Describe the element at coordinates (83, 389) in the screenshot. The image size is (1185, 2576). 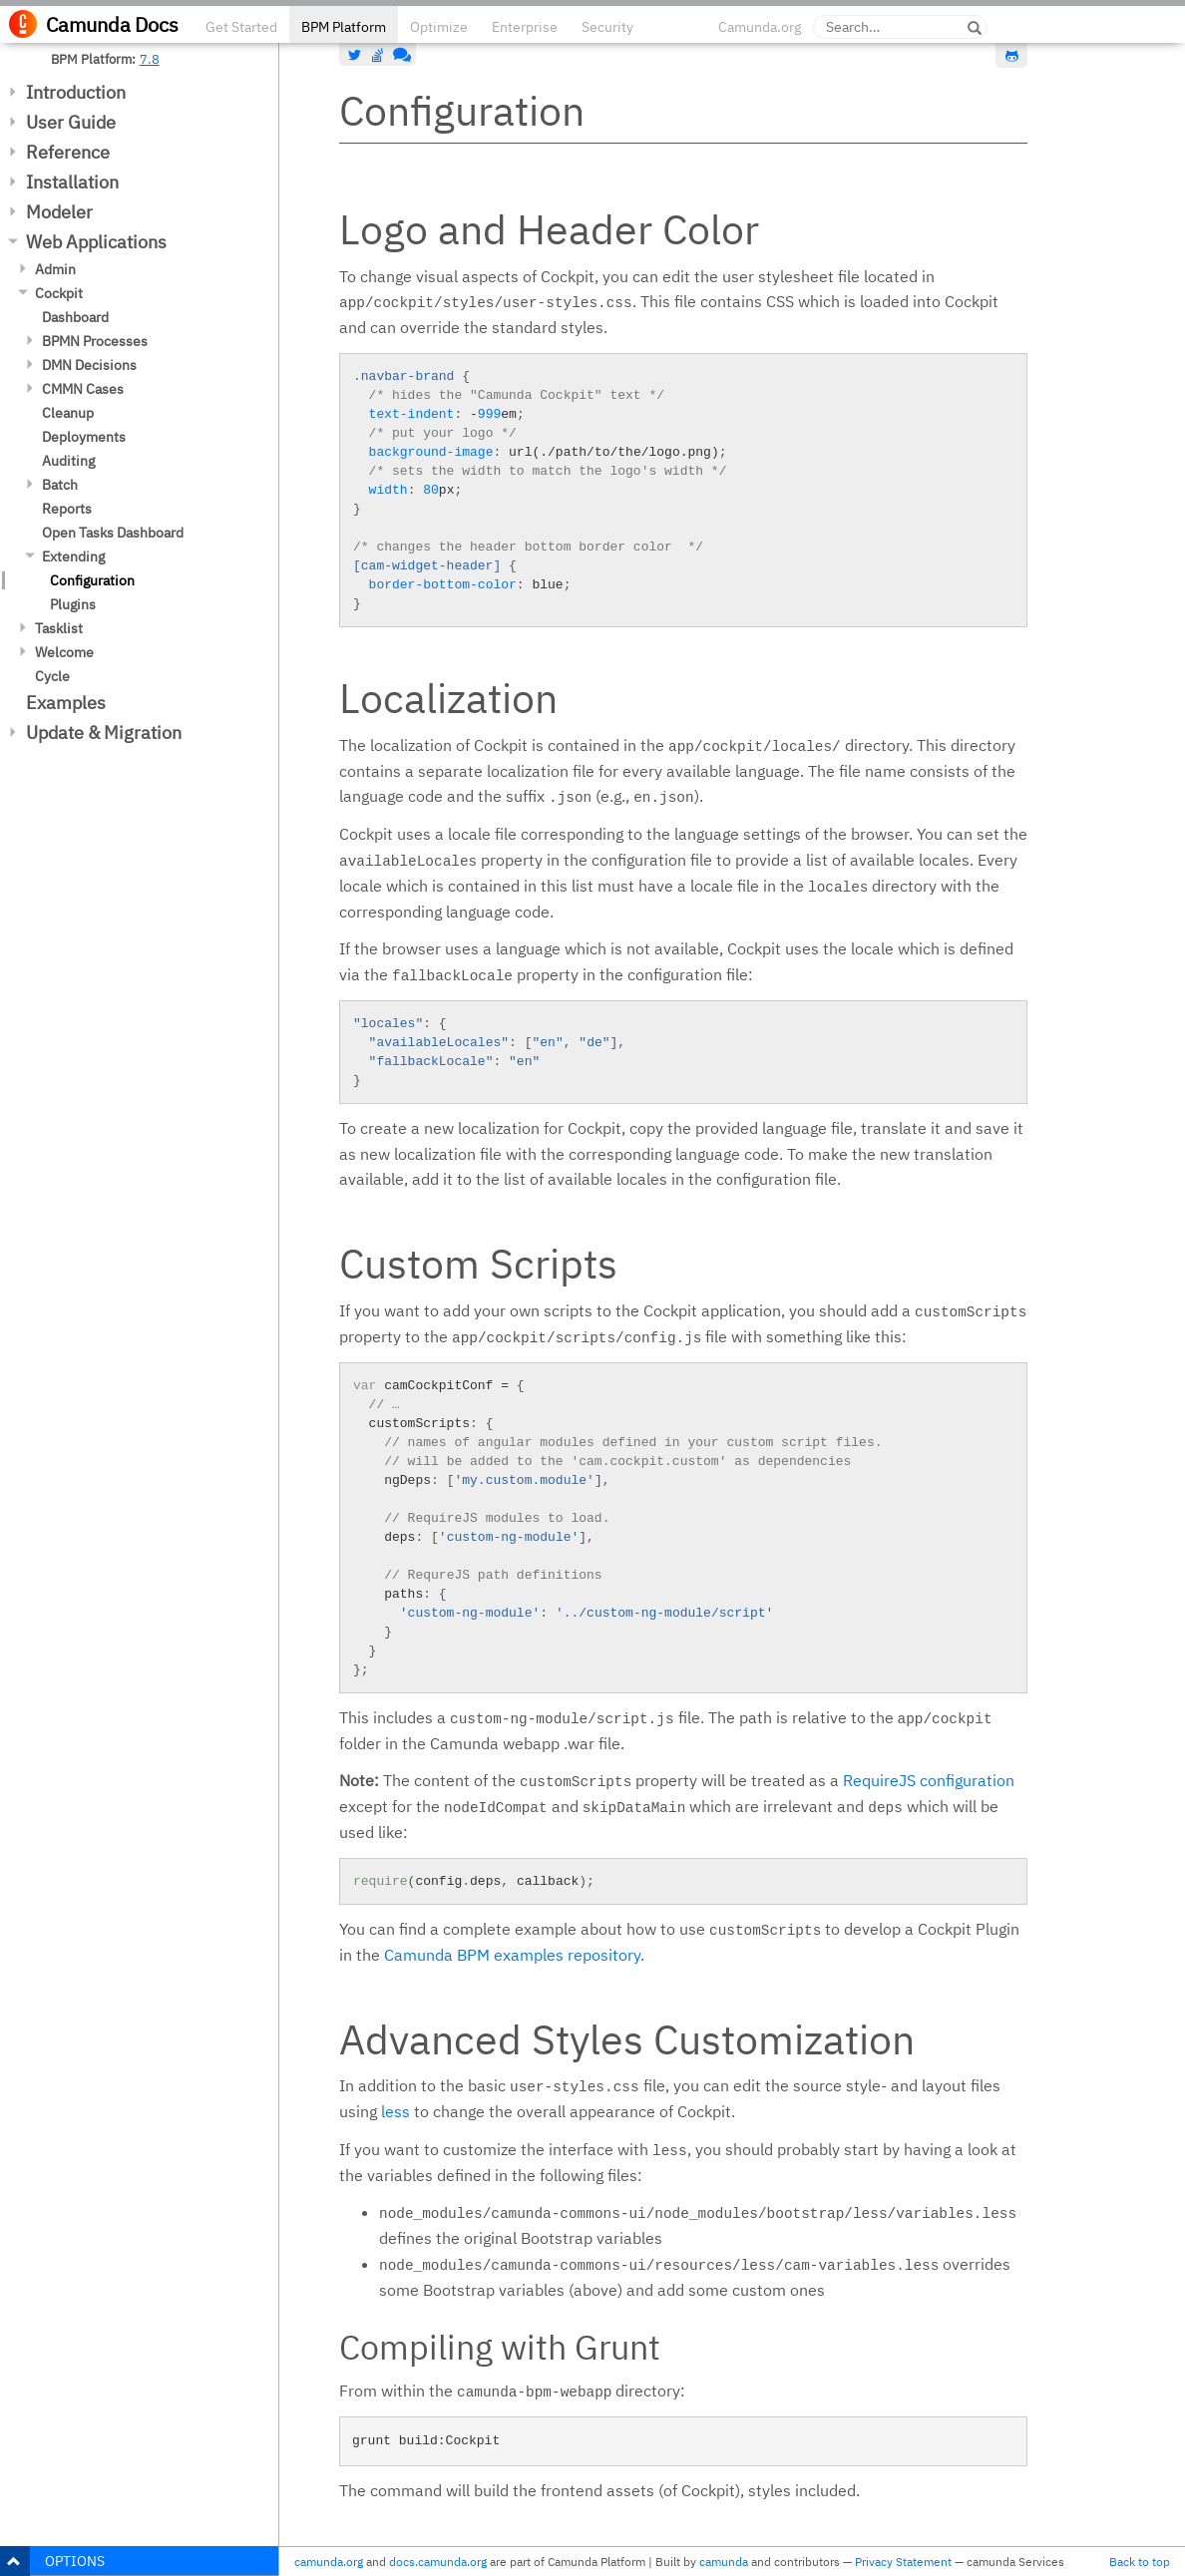
I see `CMMN Cases` at that location.